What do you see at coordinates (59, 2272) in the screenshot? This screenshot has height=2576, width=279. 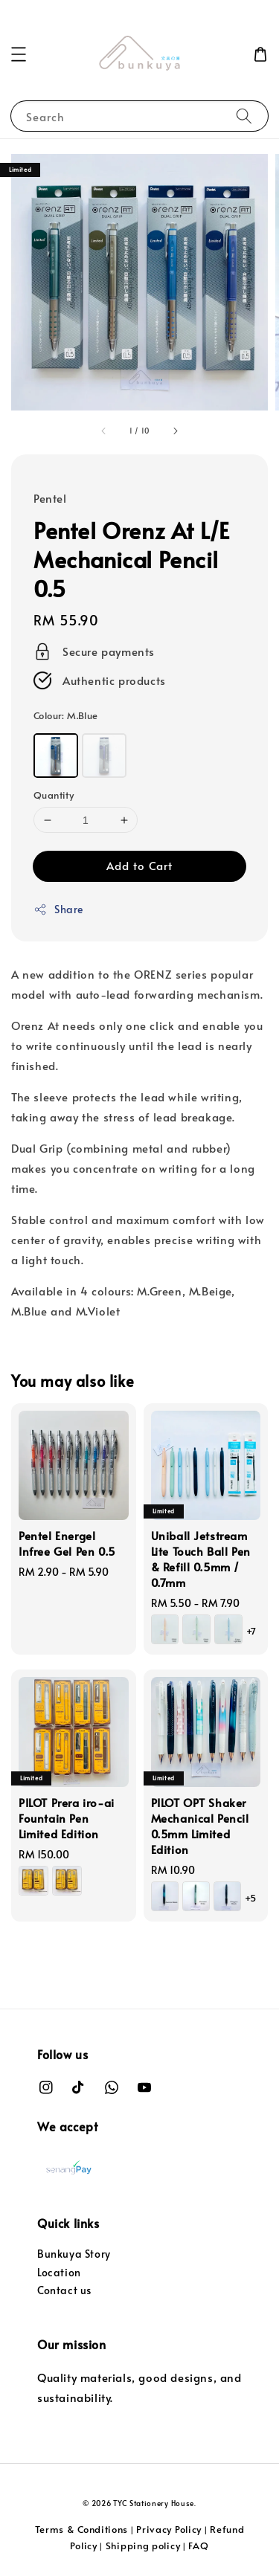 I see `Location` at bounding box center [59, 2272].